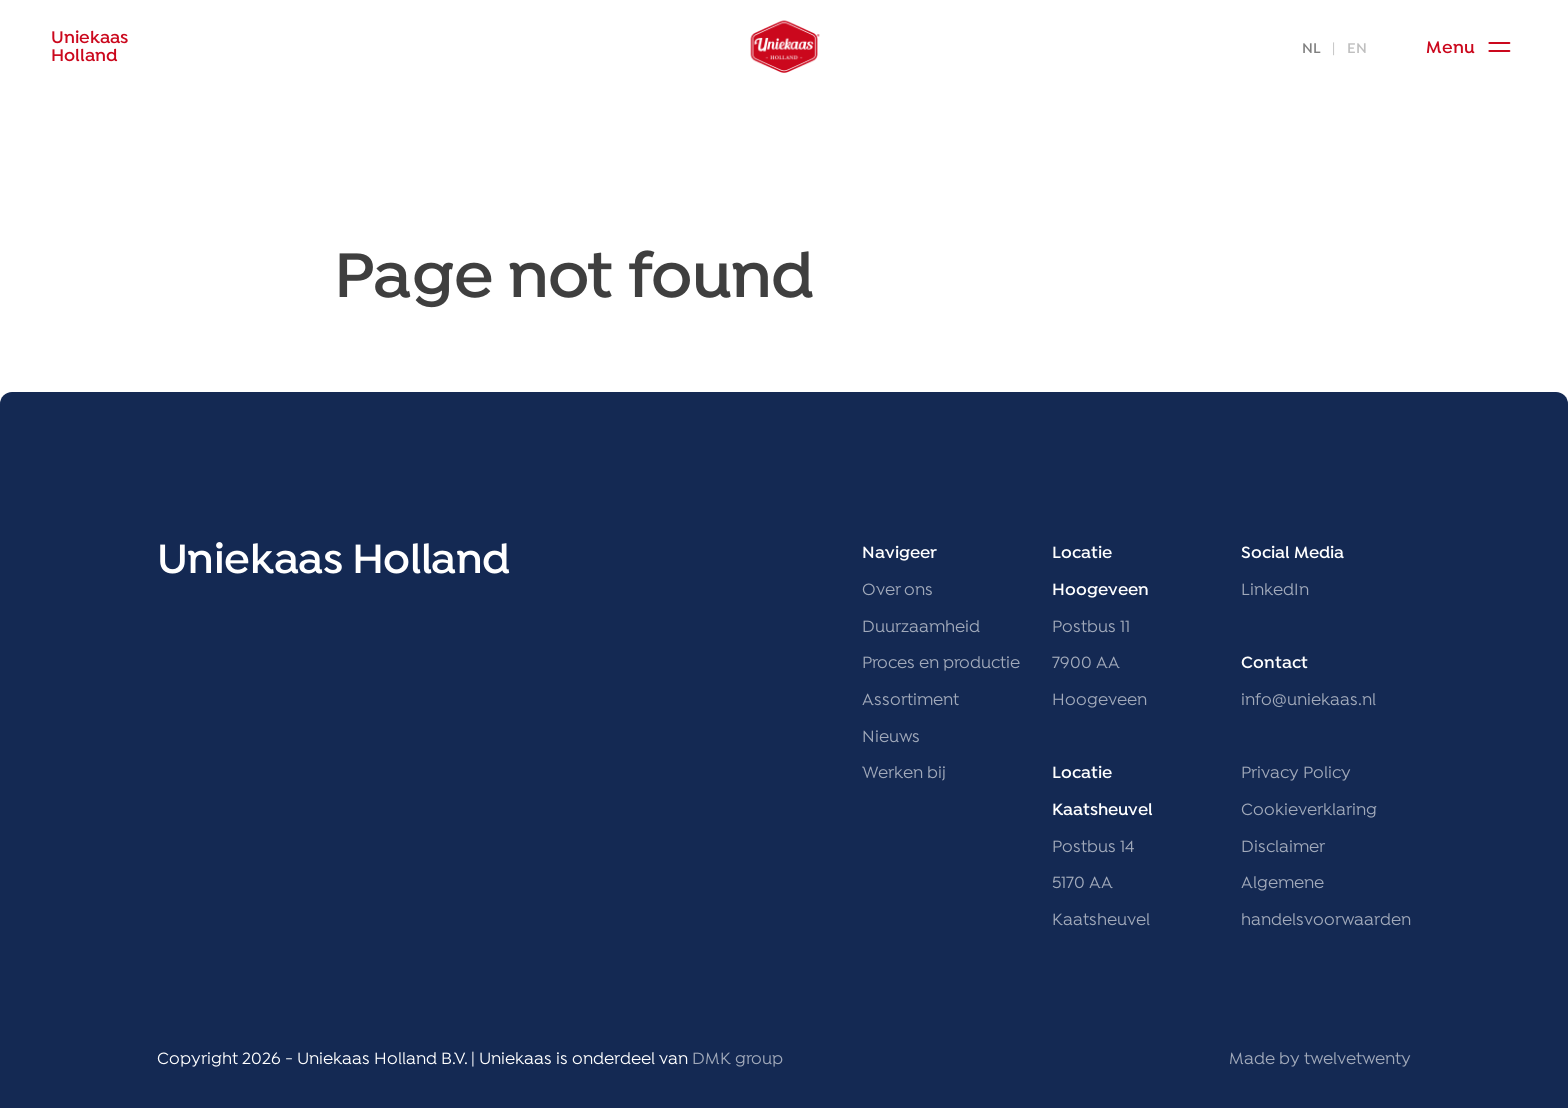 The width and height of the screenshot is (1568, 1108). What do you see at coordinates (1099, 664) in the screenshot?
I see `Postbus 11 7900 AA Hoogeveen` at bounding box center [1099, 664].